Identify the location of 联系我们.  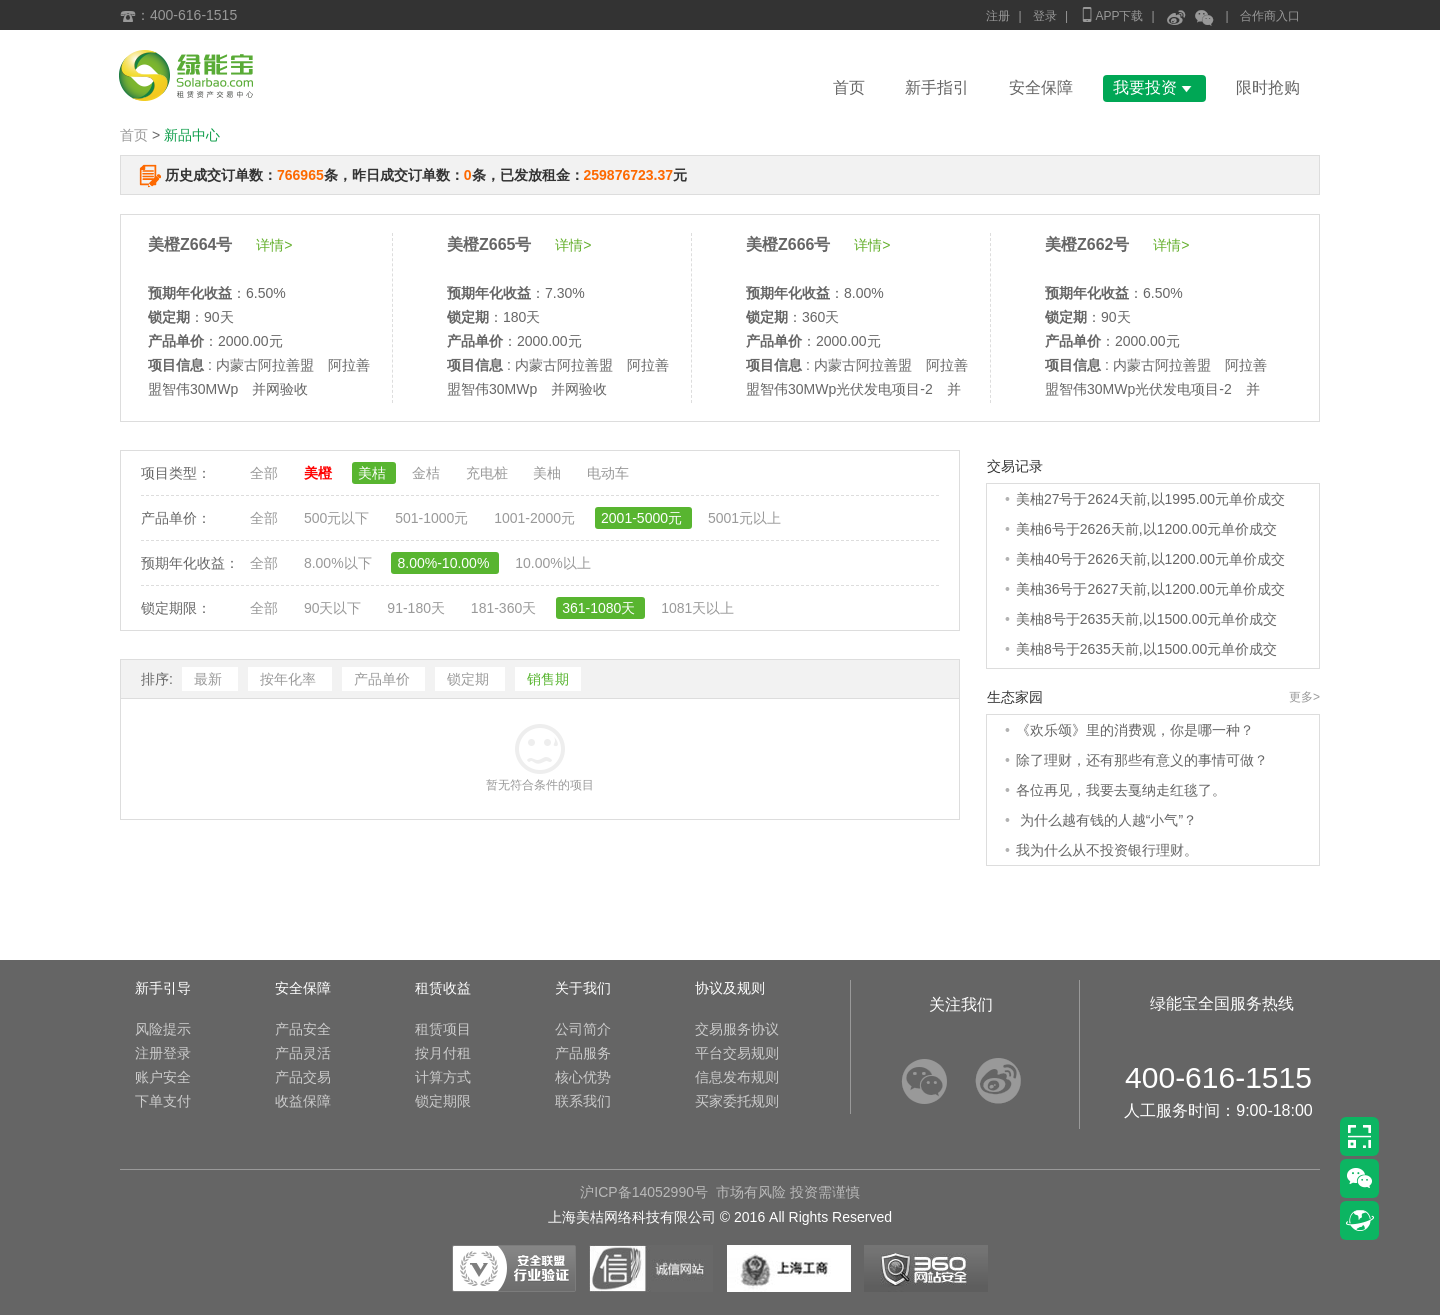
(583, 1101).